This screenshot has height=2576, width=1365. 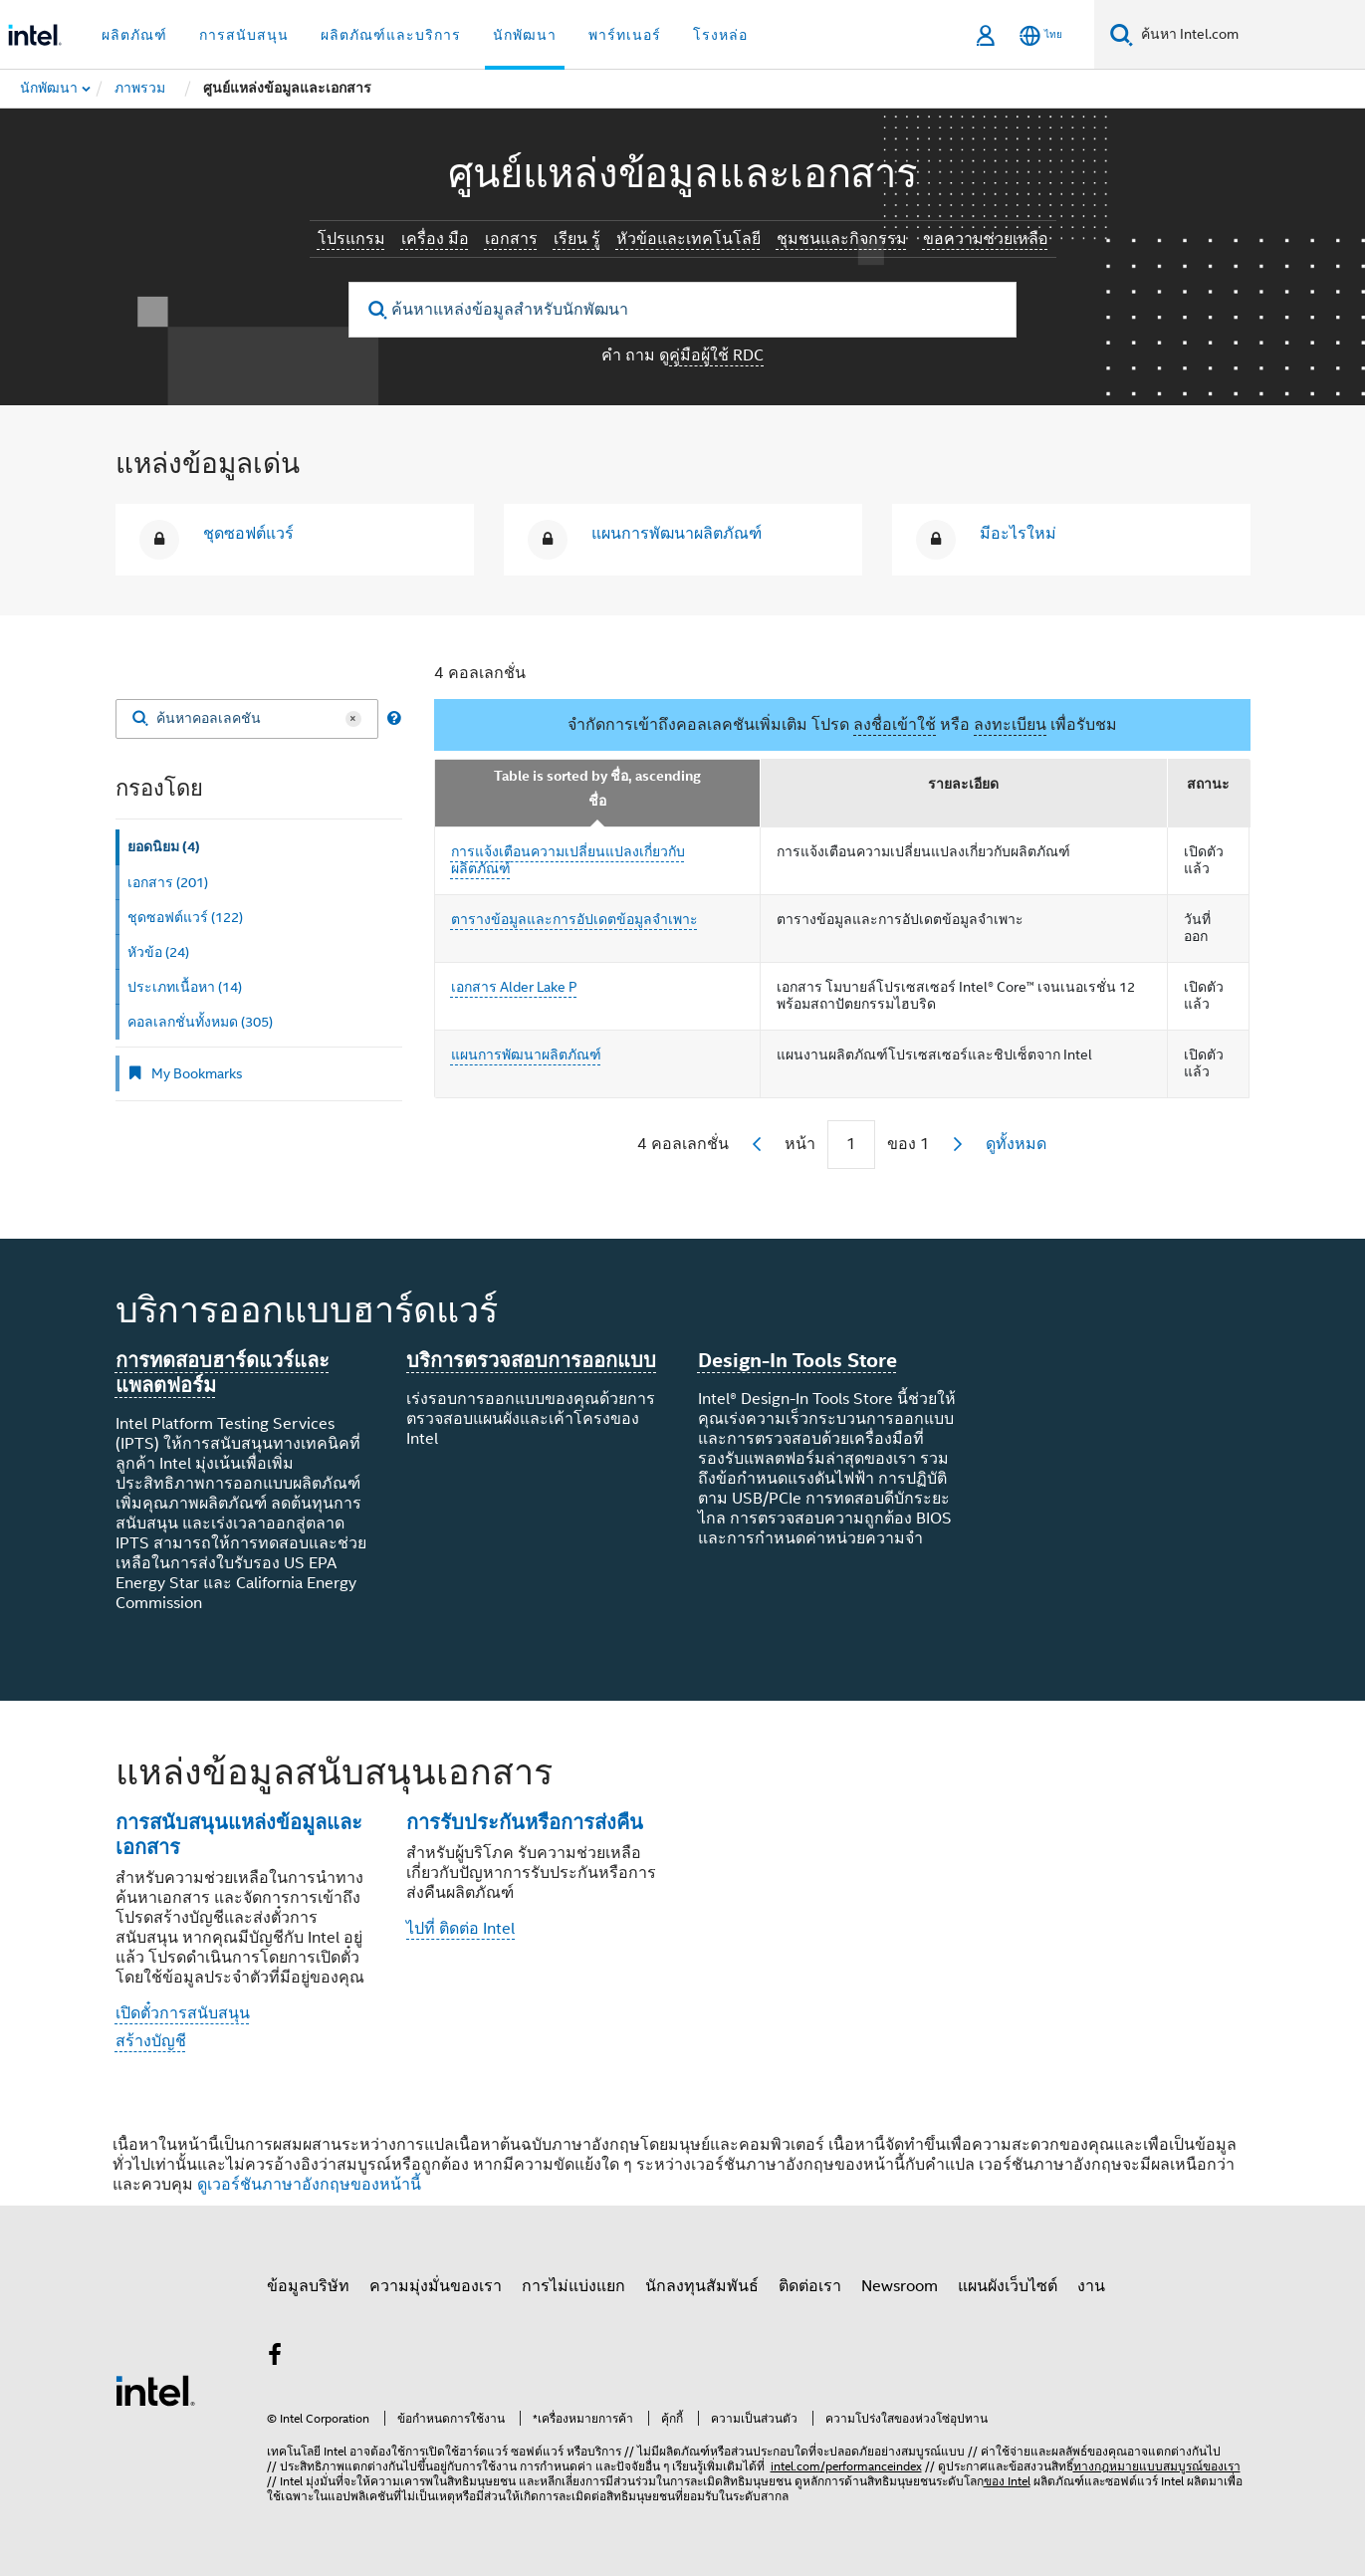 What do you see at coordinates (797, 1360) in the screenshot?
I see `Design-In Tools Store` at bounding box center [797, 1360].